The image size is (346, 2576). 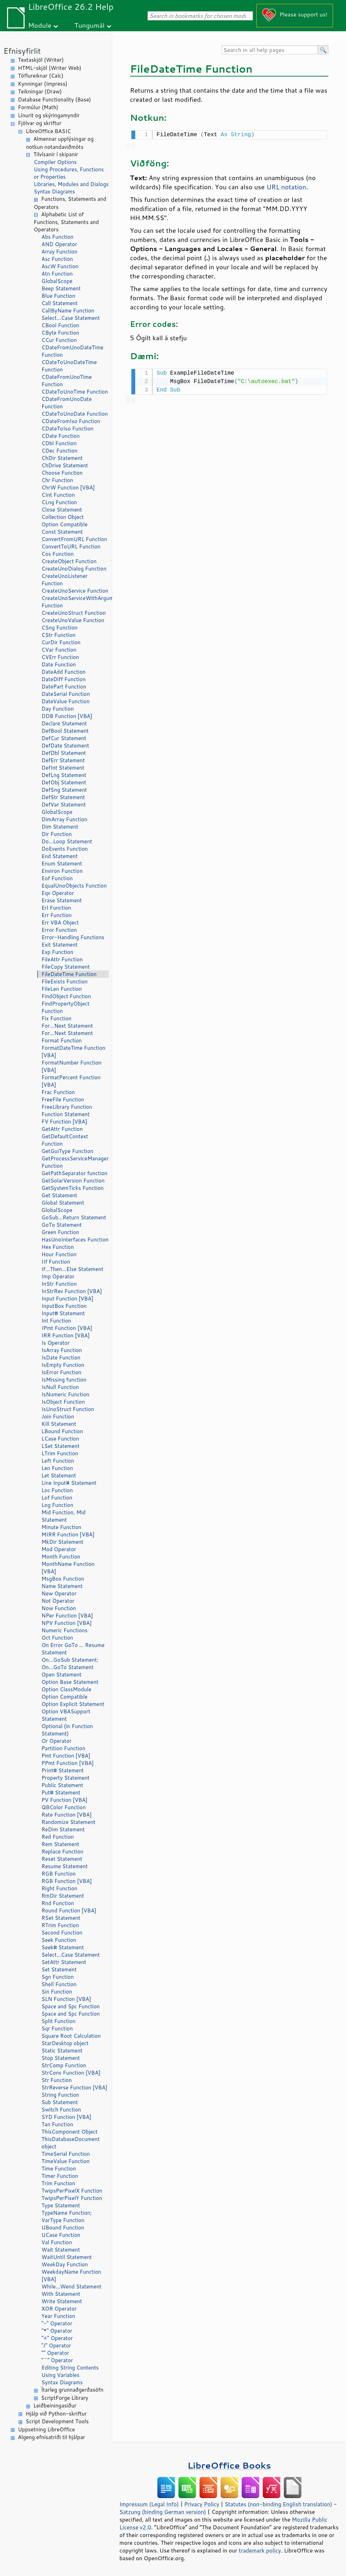 I want to click on Option Explicit Statement, so click(x=72, y=1704).